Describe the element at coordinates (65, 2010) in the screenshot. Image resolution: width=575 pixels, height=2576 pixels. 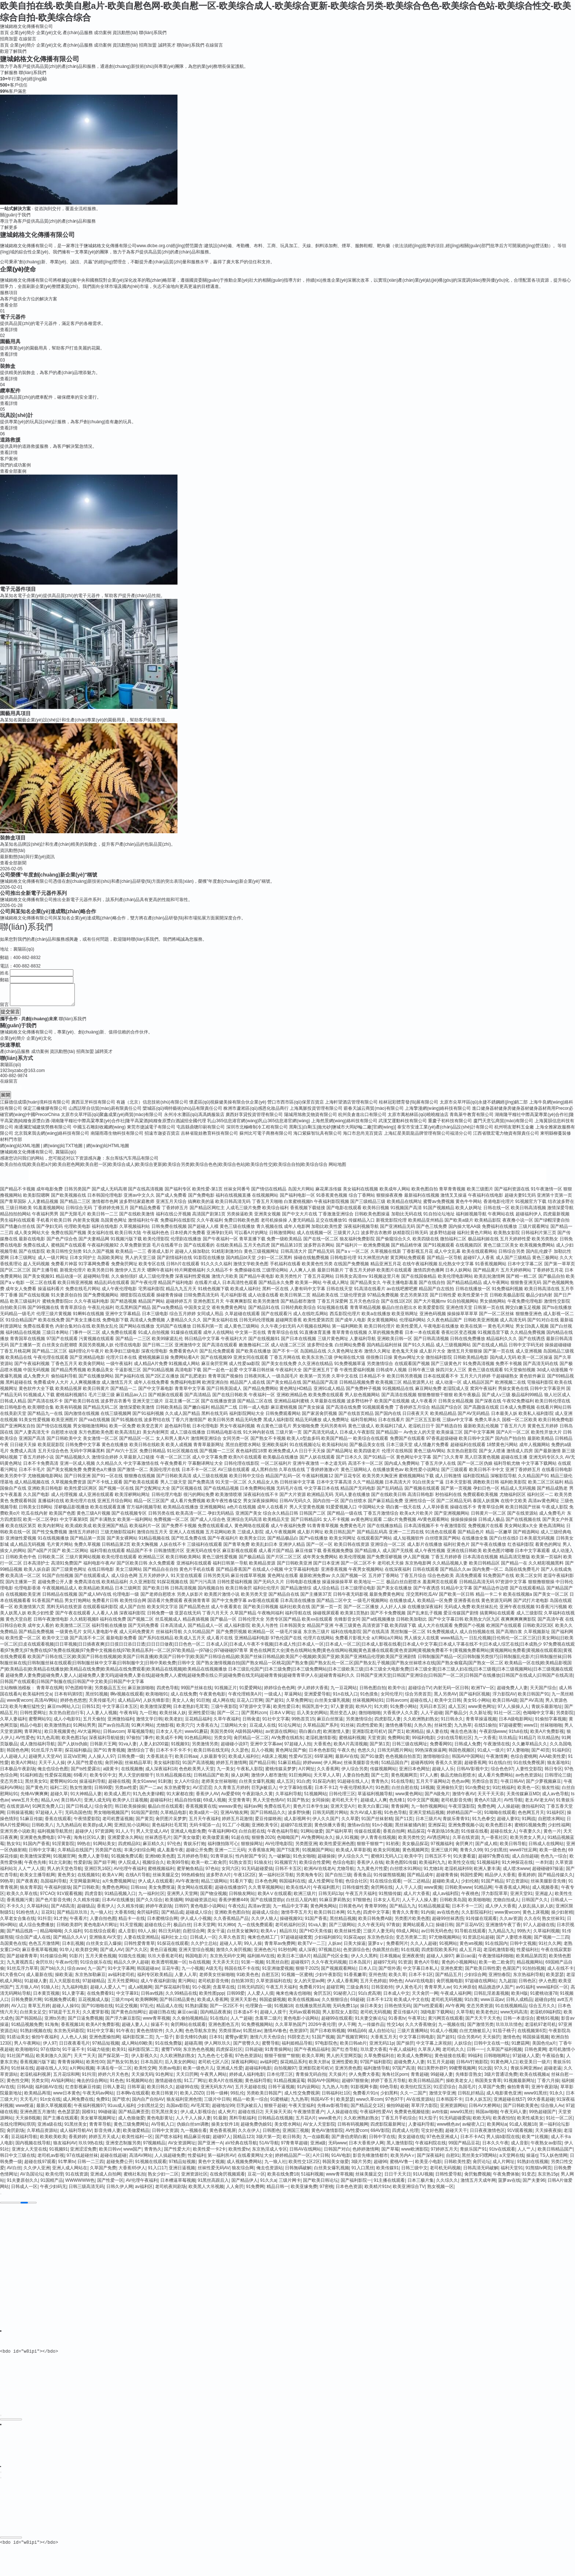
I see `超碰人人操91` at that location.